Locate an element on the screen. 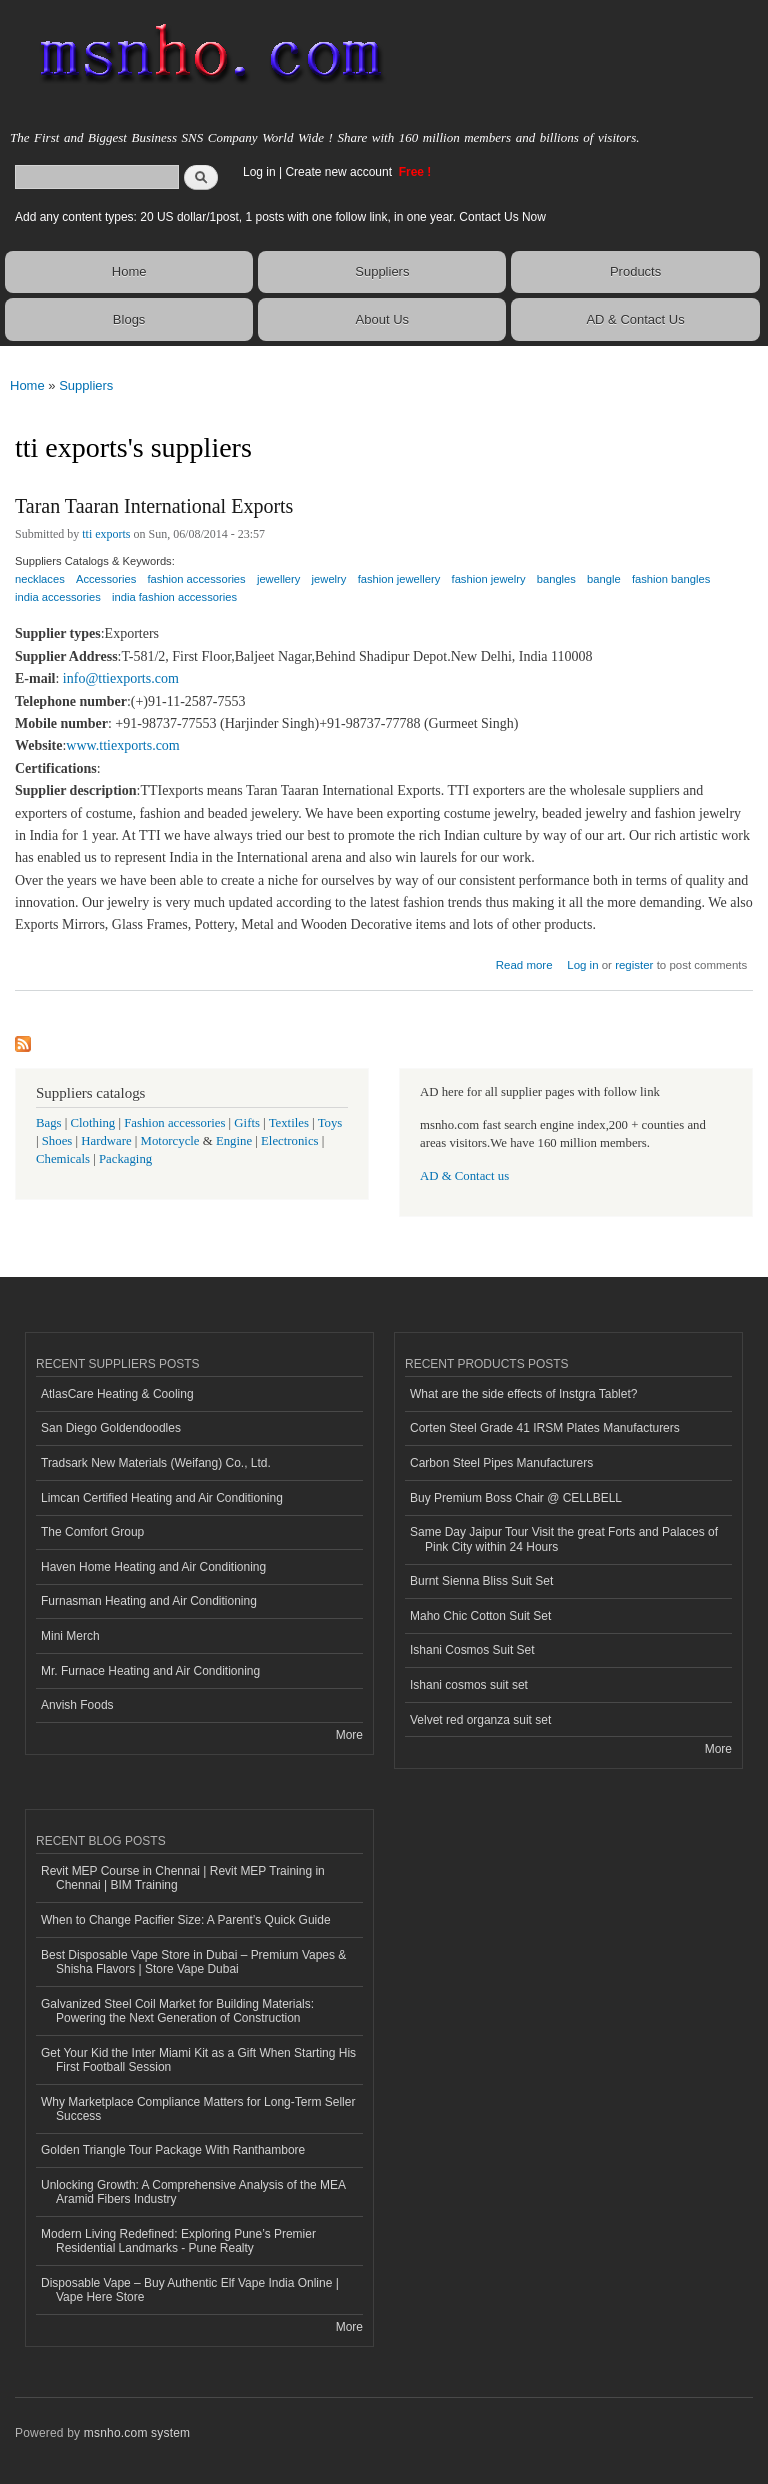 The height and width of the screenshot is (2484, 768). jewelry is located at coordinates (329, 579).